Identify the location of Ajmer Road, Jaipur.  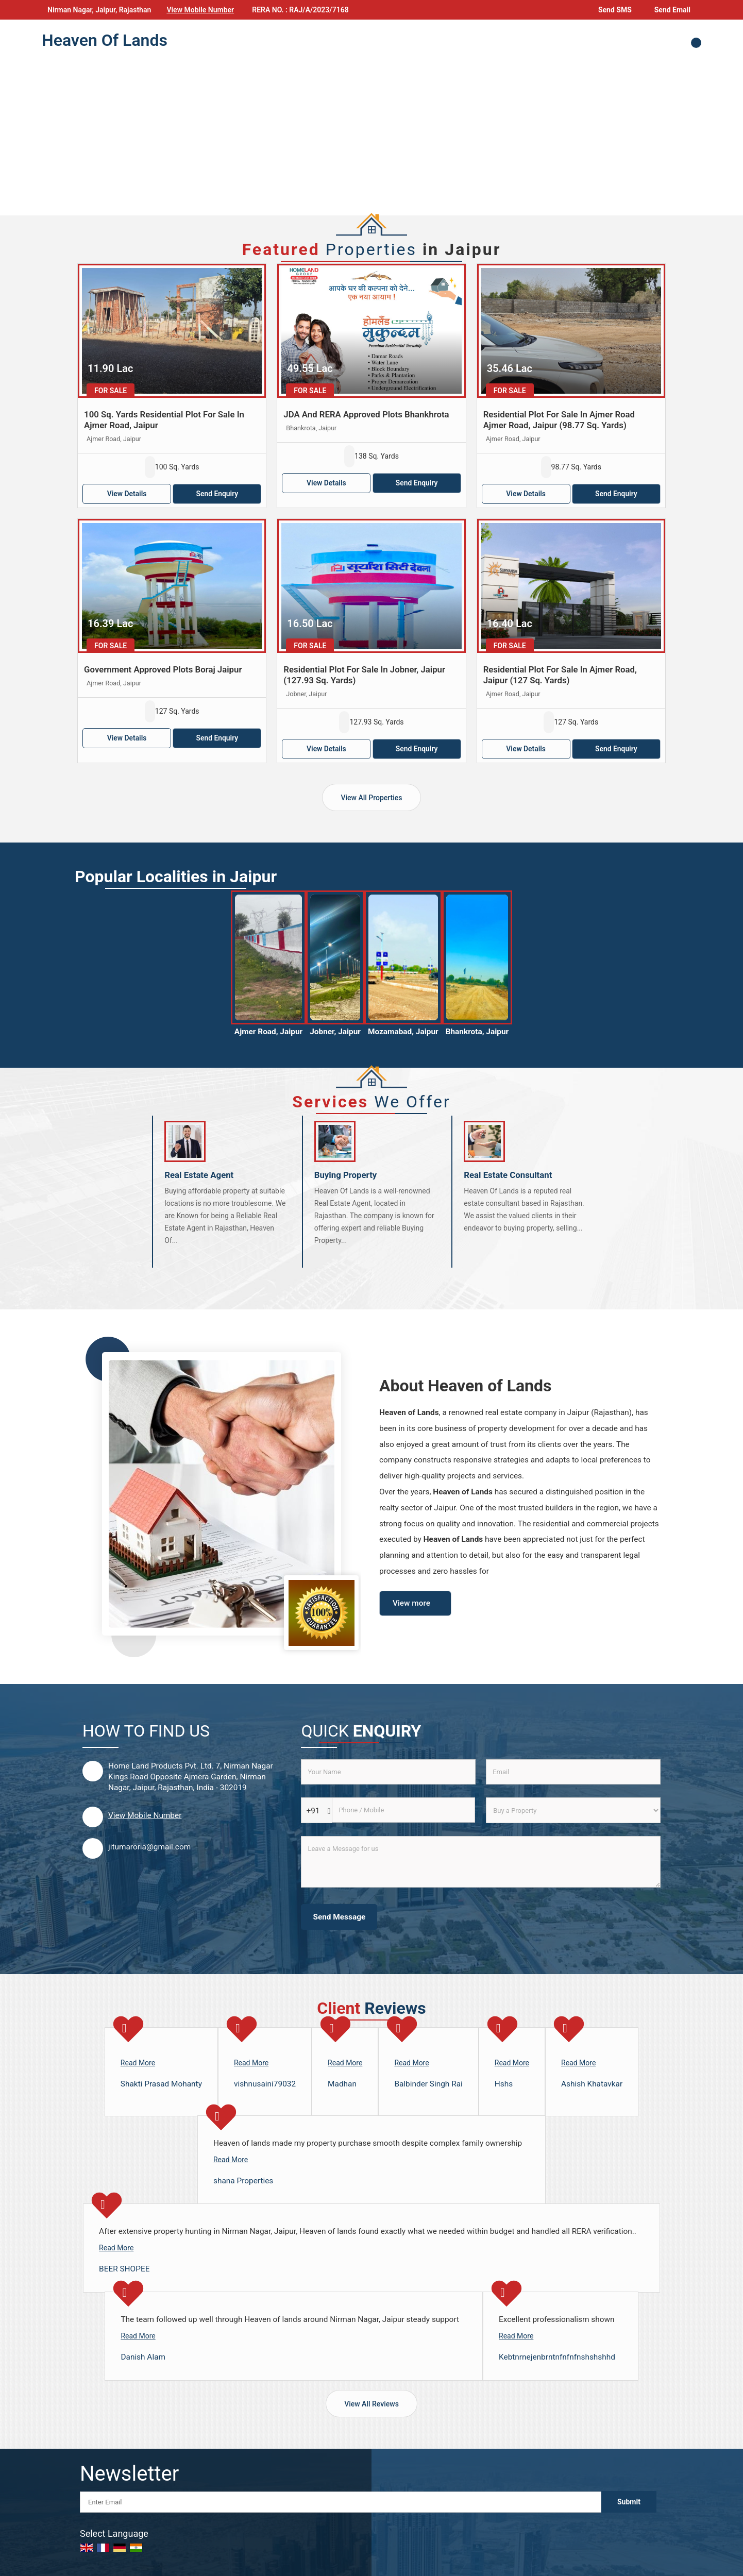
(268, 1031).